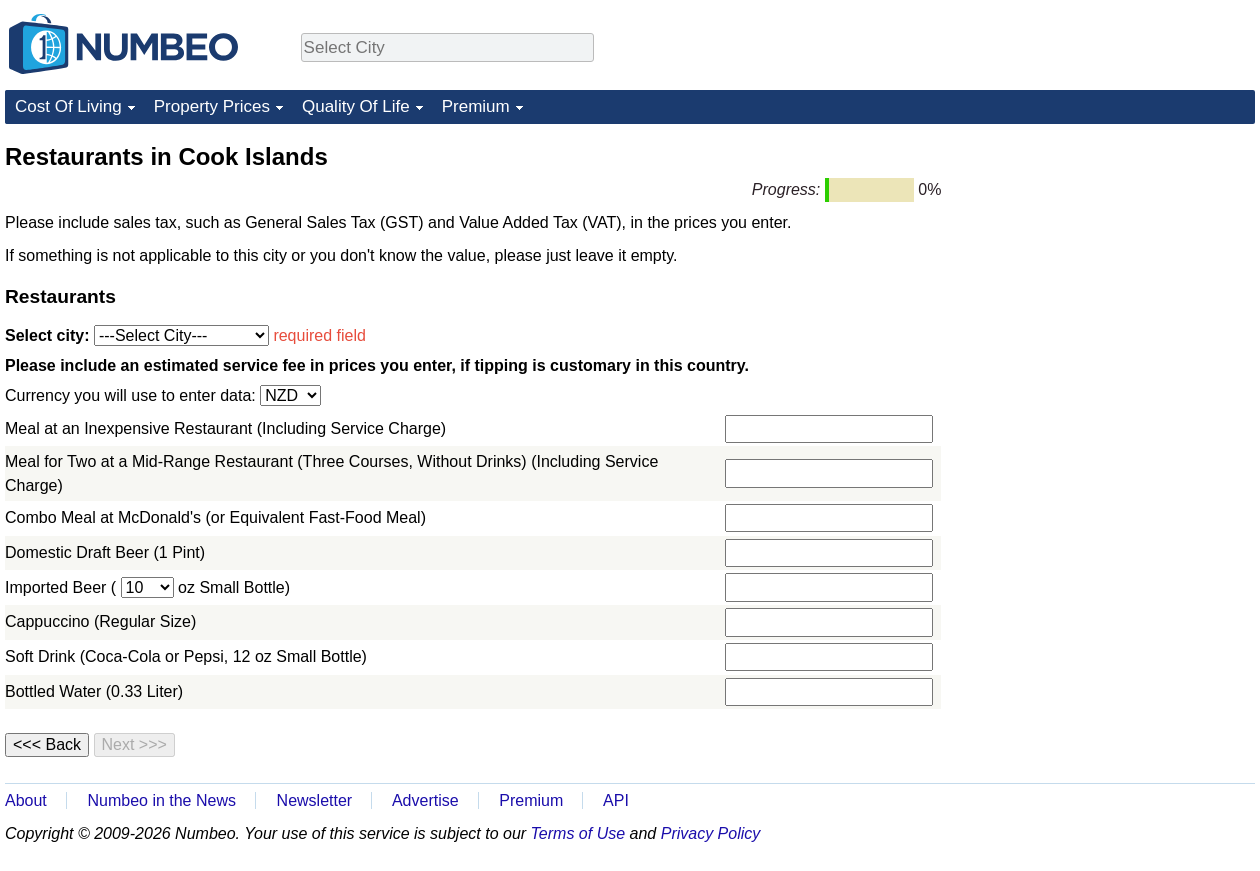  Describe the element at coordinates (26, 800) in the screenshot. I see `About` at that location.